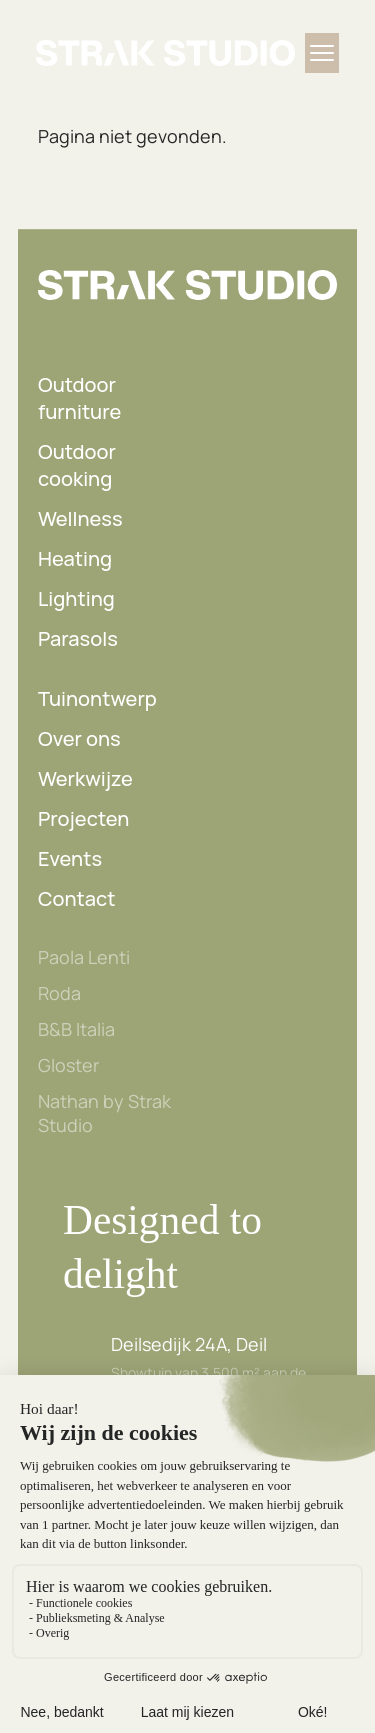 The image size is (375, 1733). Describe the element at coordinates (104, 1113) in the screenshot. I see `Nathan by Strak Studio` at that location.